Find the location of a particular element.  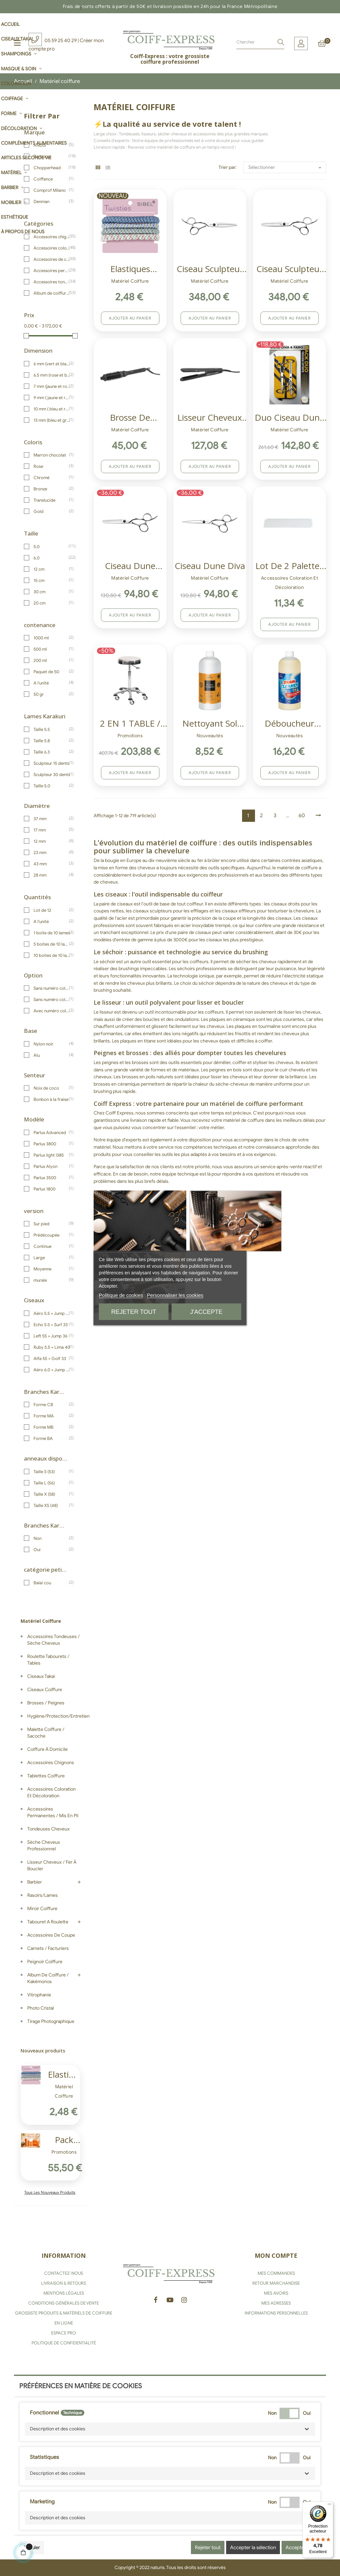

Accessoires de coupe is located at coordinates (52, 259).